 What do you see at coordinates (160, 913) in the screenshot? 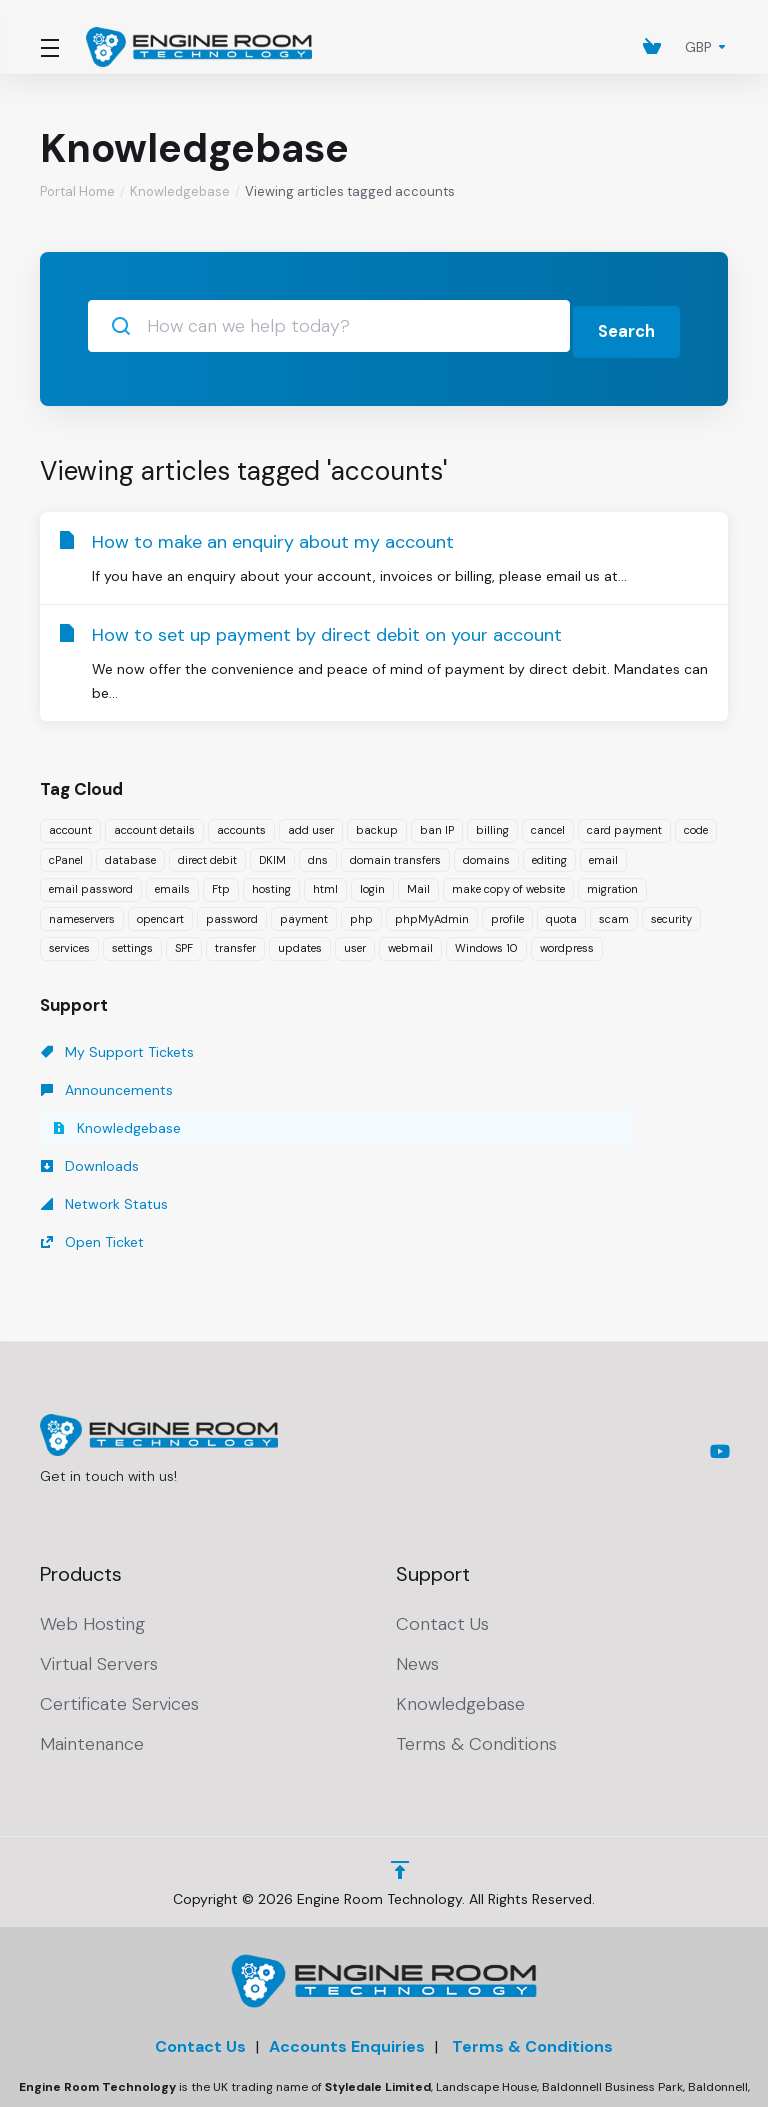
I see `opencart` at bounding box center [160, 913].